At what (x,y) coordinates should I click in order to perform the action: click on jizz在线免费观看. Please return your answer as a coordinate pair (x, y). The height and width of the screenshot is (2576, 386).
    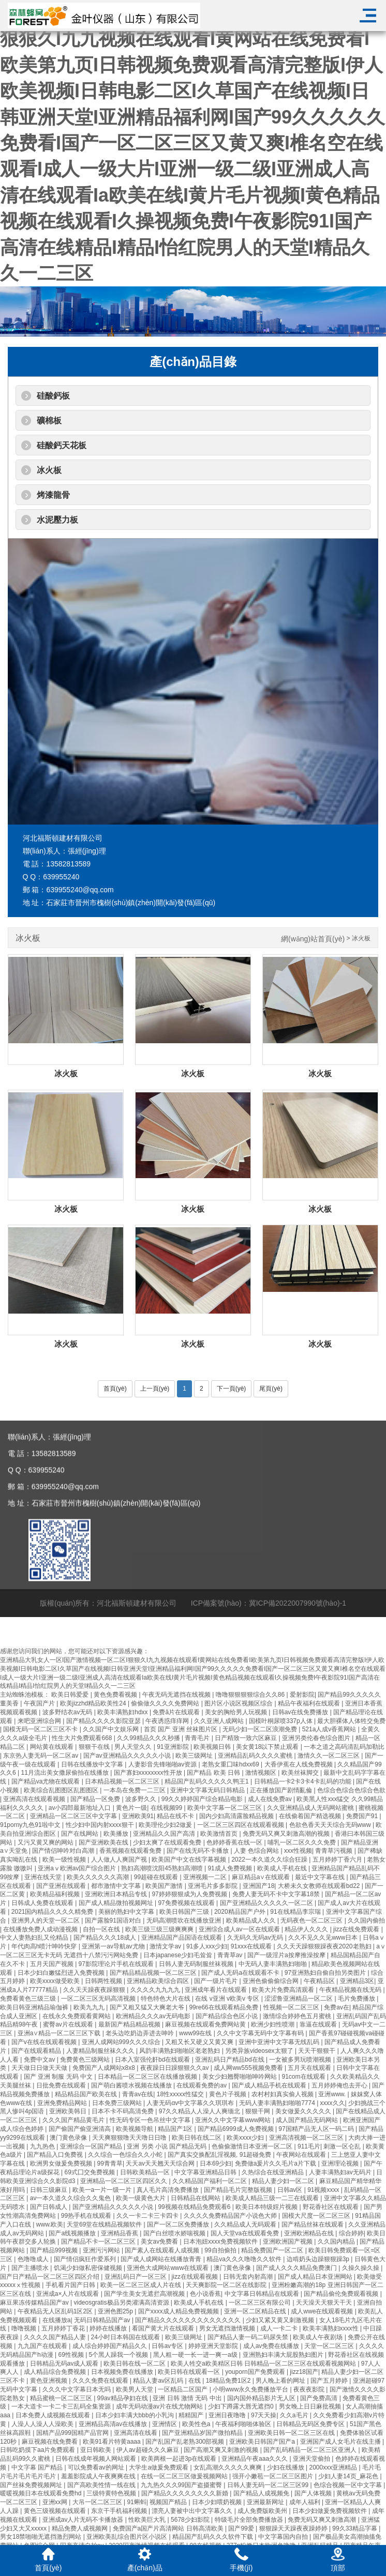
    Looking at the image, I should click on (357, 1929).